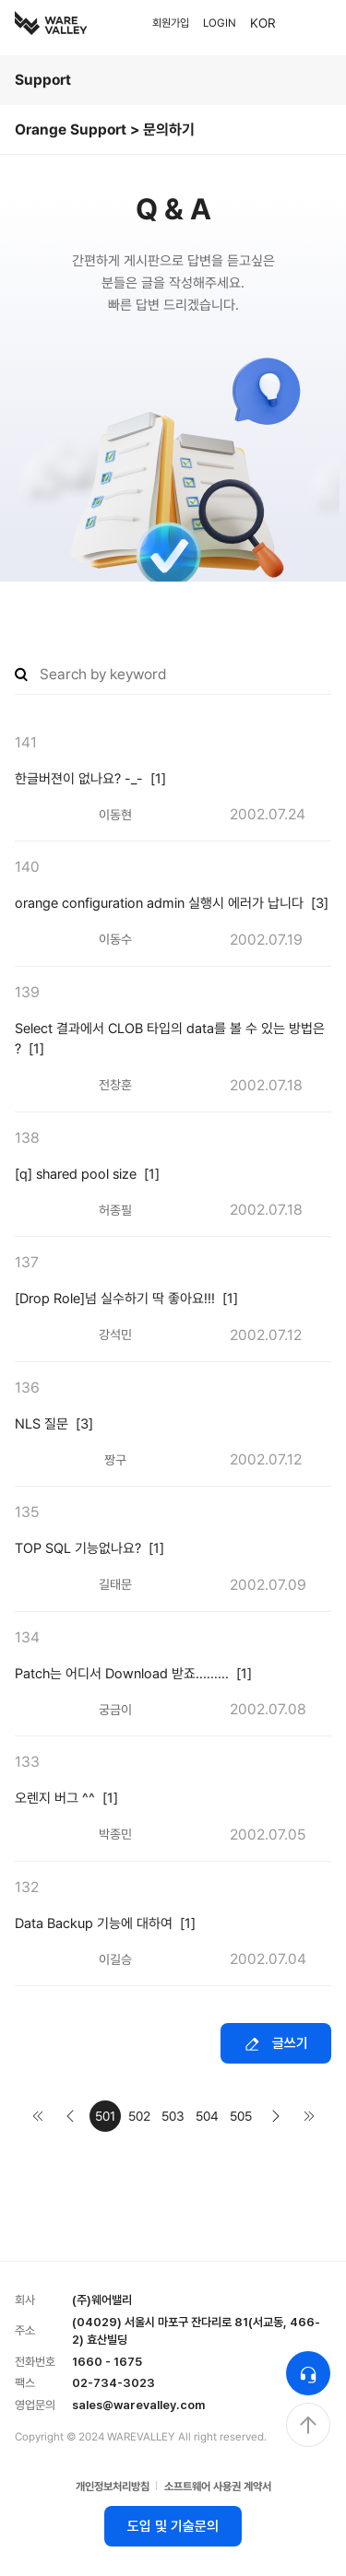  Describe the element at coordinates (107, 2362) in the screenshot. I see `1660 - 1675` at that location.